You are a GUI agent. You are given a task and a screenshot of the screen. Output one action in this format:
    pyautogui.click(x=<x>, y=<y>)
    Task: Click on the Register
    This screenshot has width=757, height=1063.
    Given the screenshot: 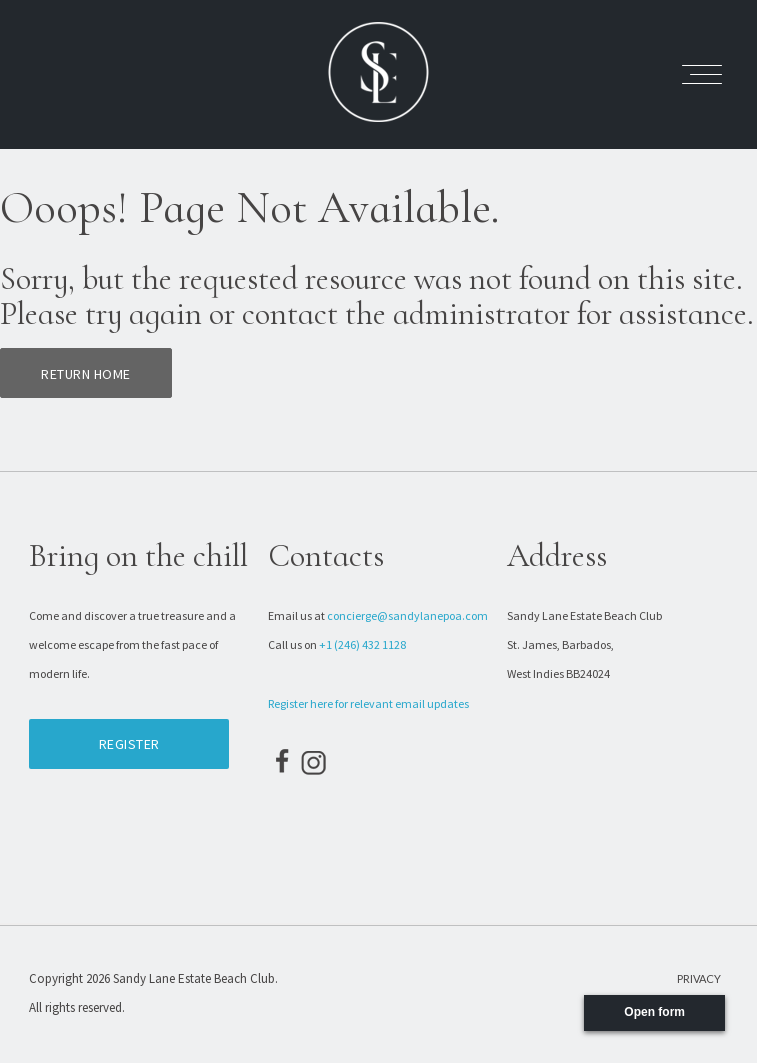 What is the action you would take?
    pyautogui.click(x=129, y=744)
    